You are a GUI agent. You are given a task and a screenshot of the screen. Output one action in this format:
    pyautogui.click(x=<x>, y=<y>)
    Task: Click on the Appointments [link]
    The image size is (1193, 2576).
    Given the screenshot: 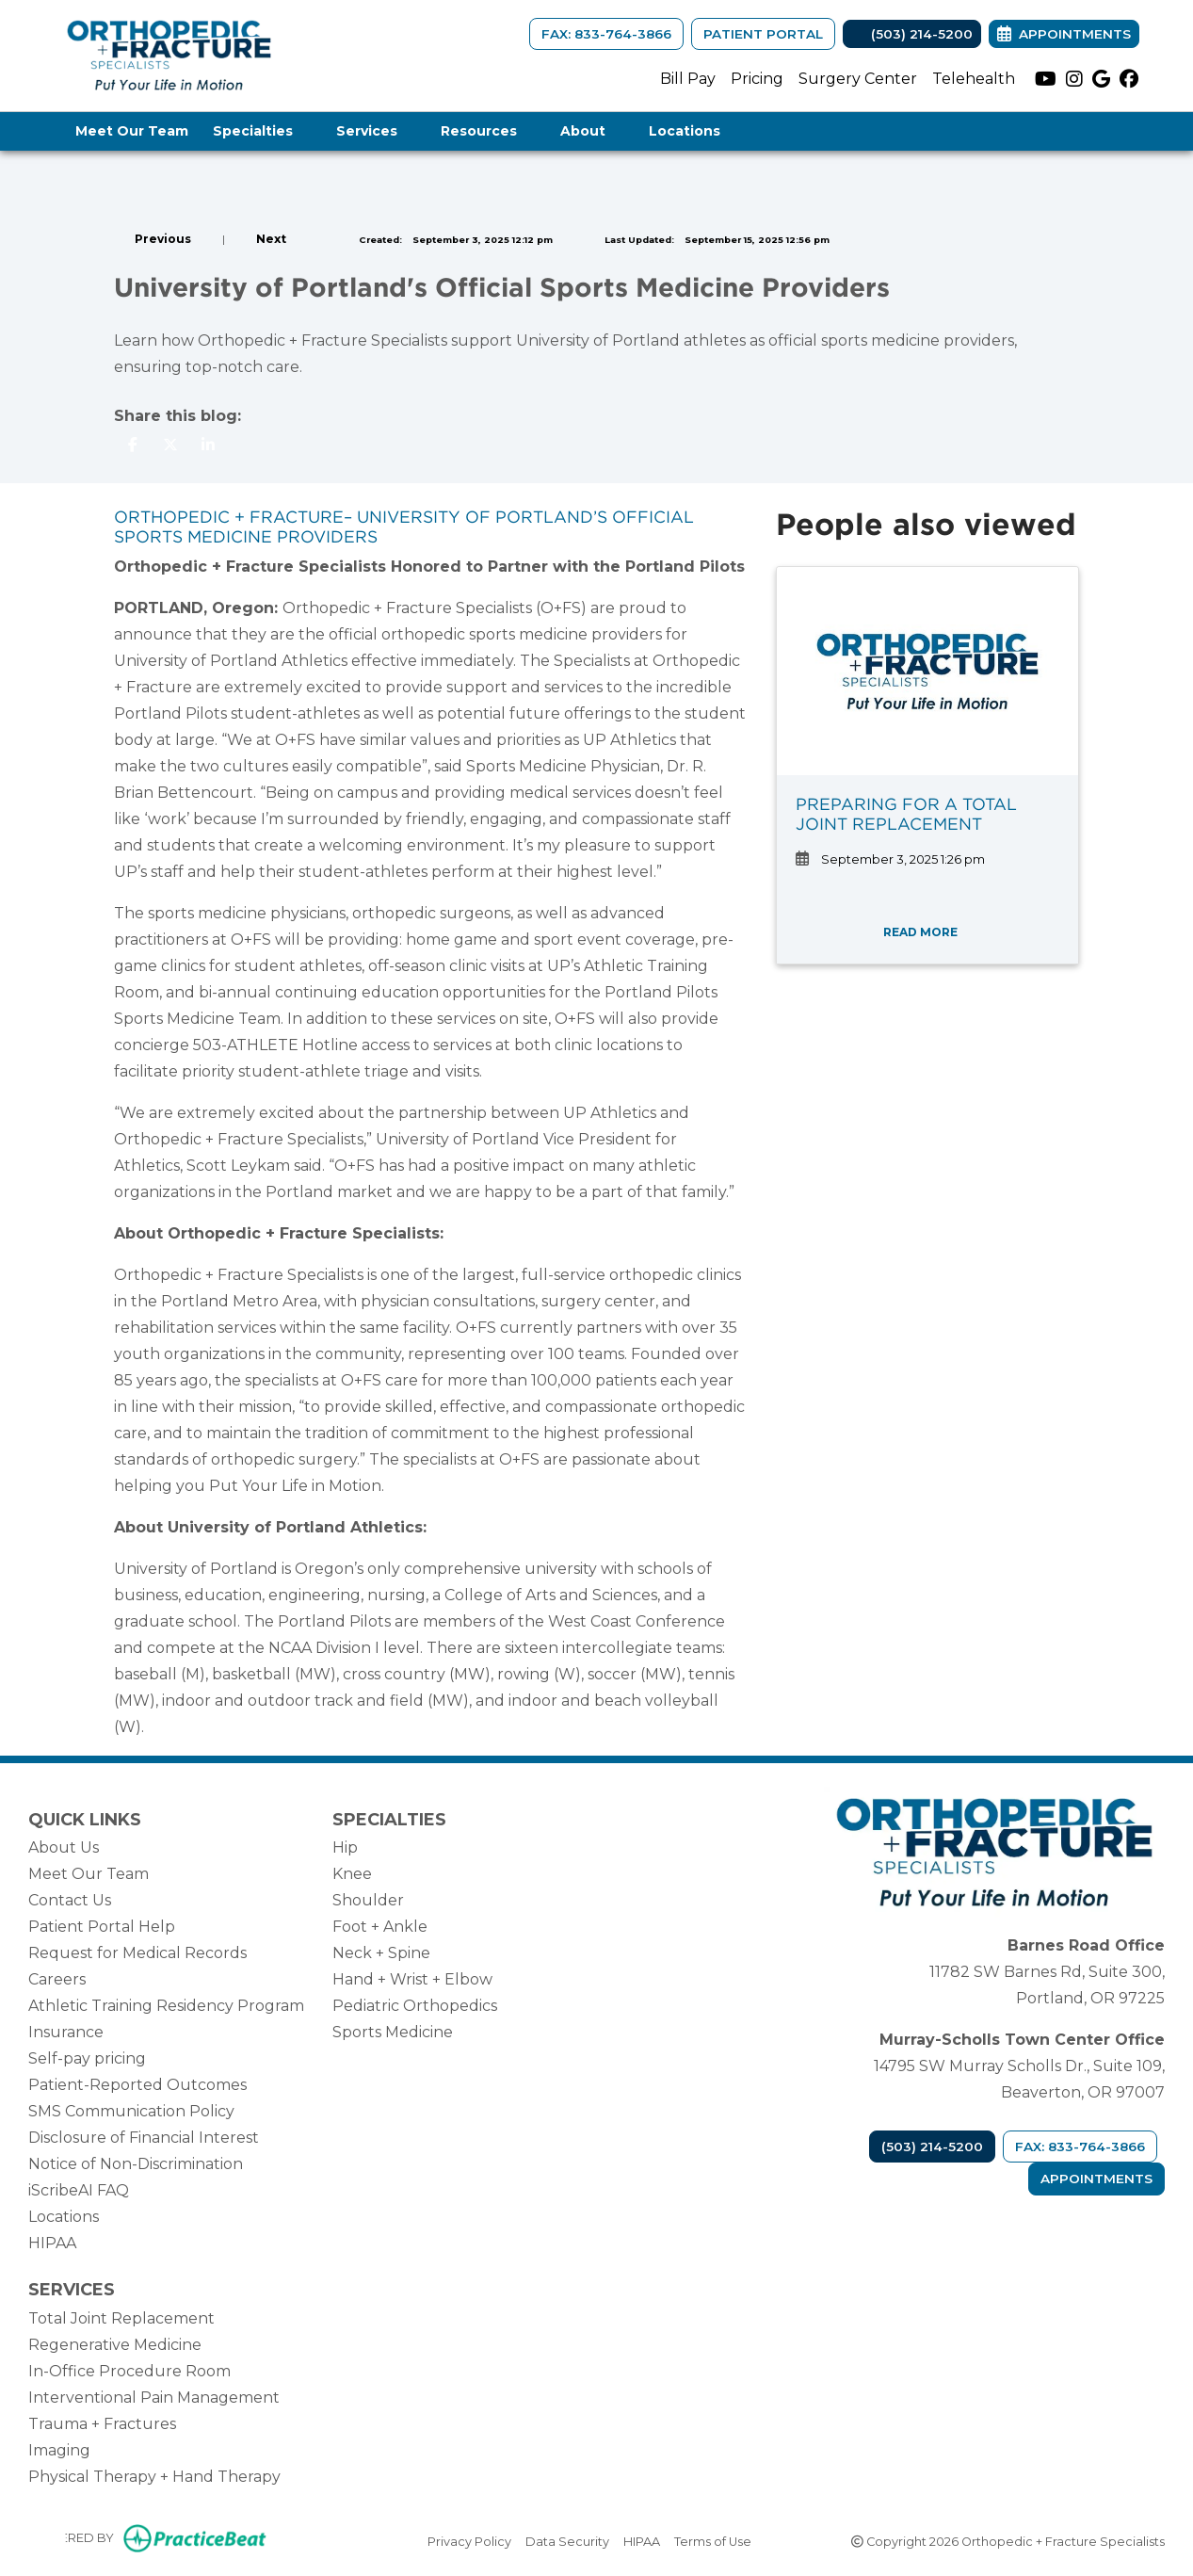 What is the action you would take?
    pyautogui.click(x=1064, y=33)
    